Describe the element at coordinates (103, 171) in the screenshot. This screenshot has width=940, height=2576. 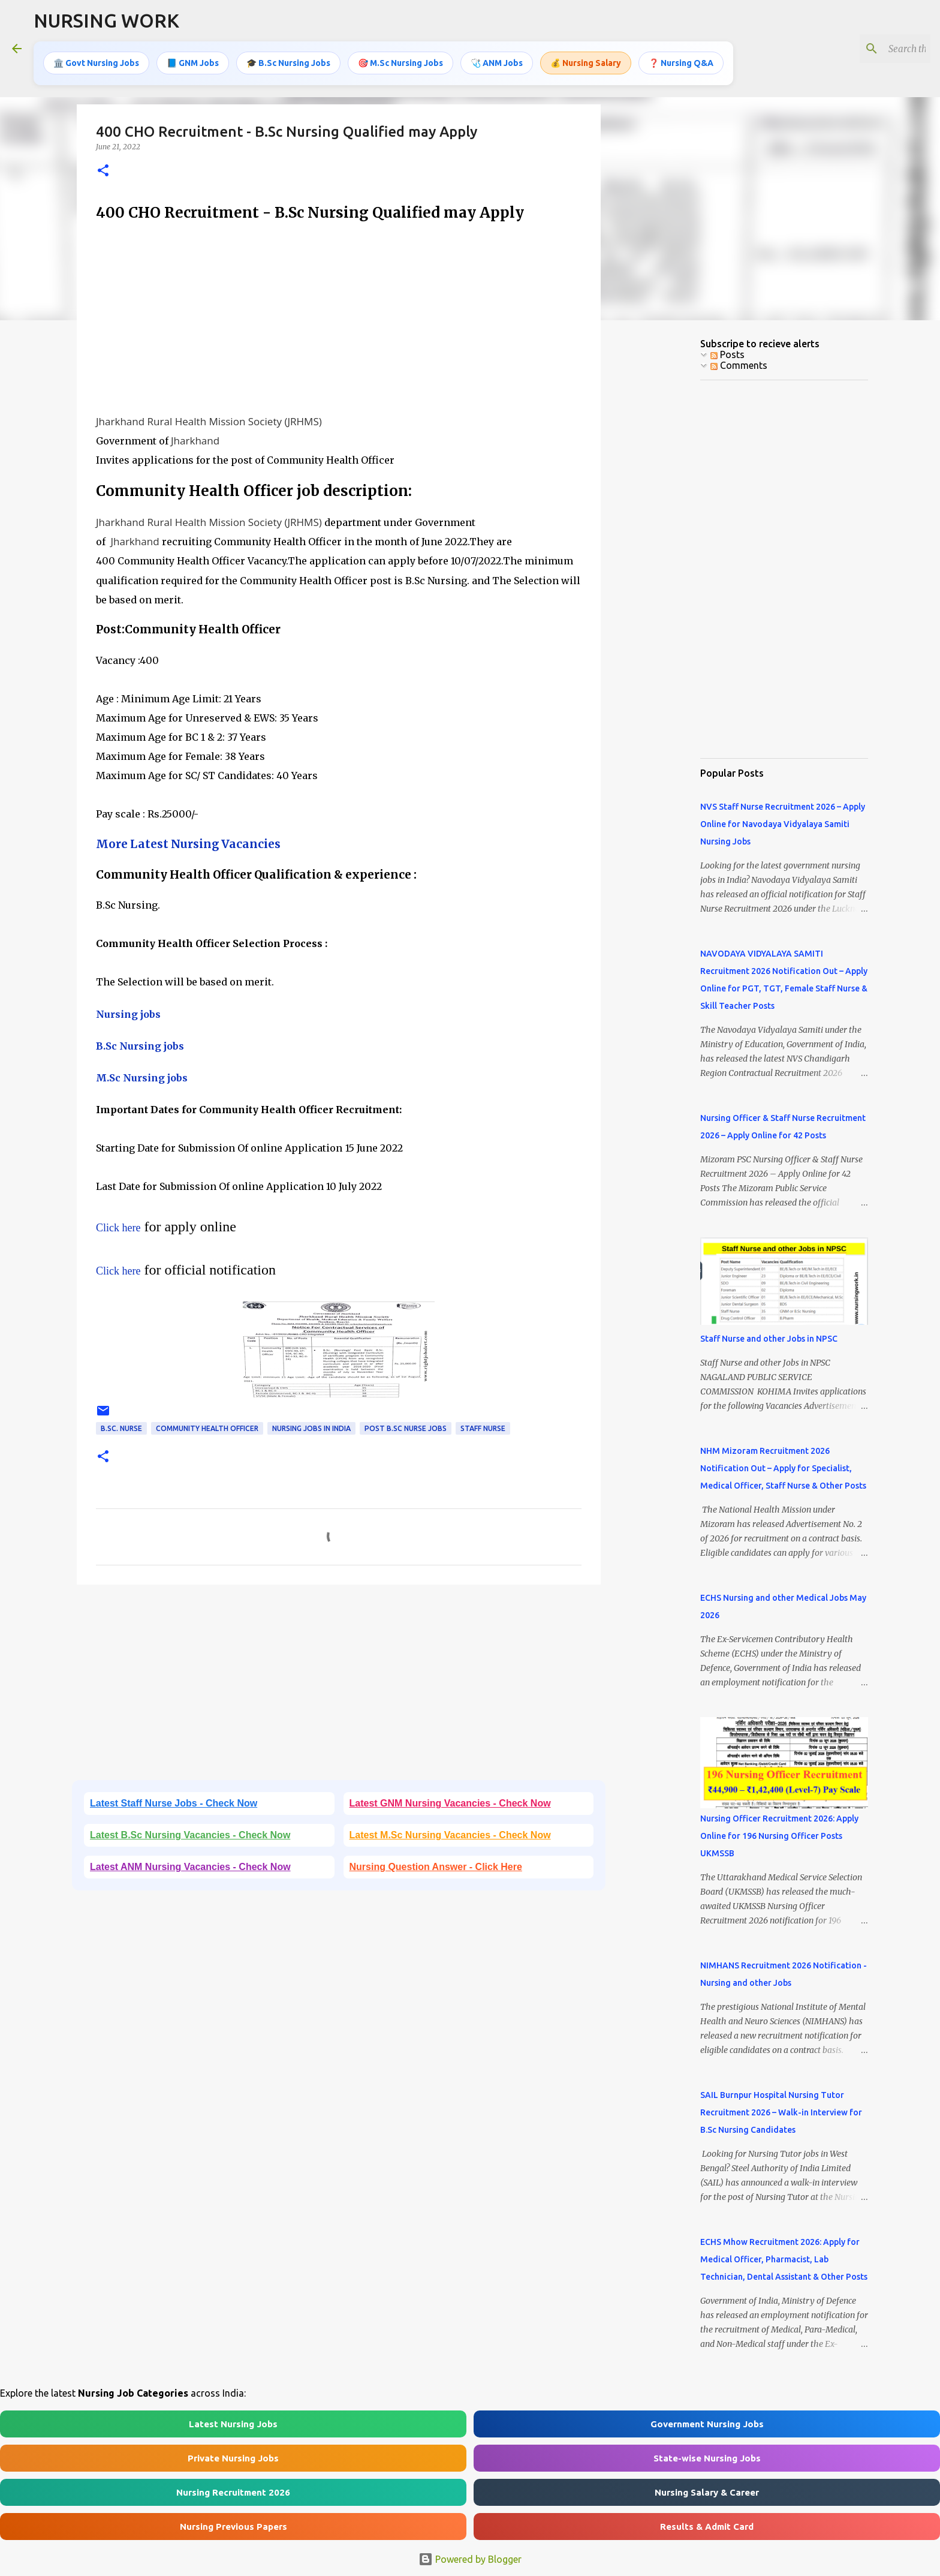
I see `[button]` at that location.